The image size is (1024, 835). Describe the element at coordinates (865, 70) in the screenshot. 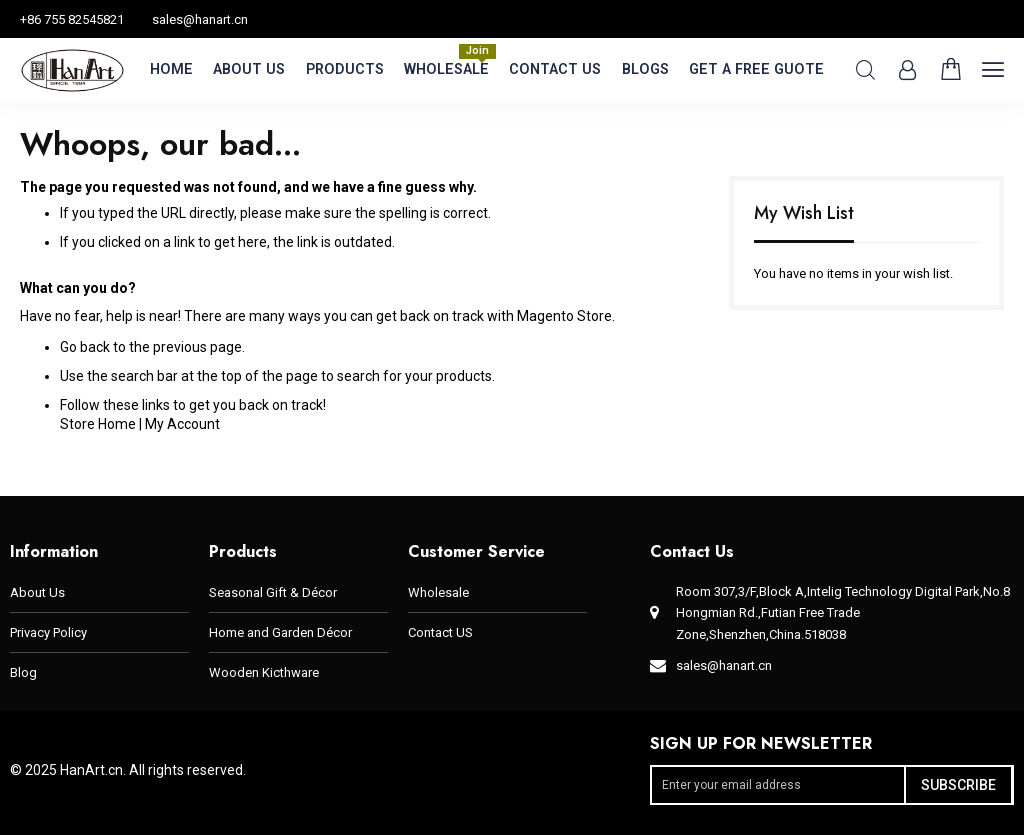

I see `Search` at that location.